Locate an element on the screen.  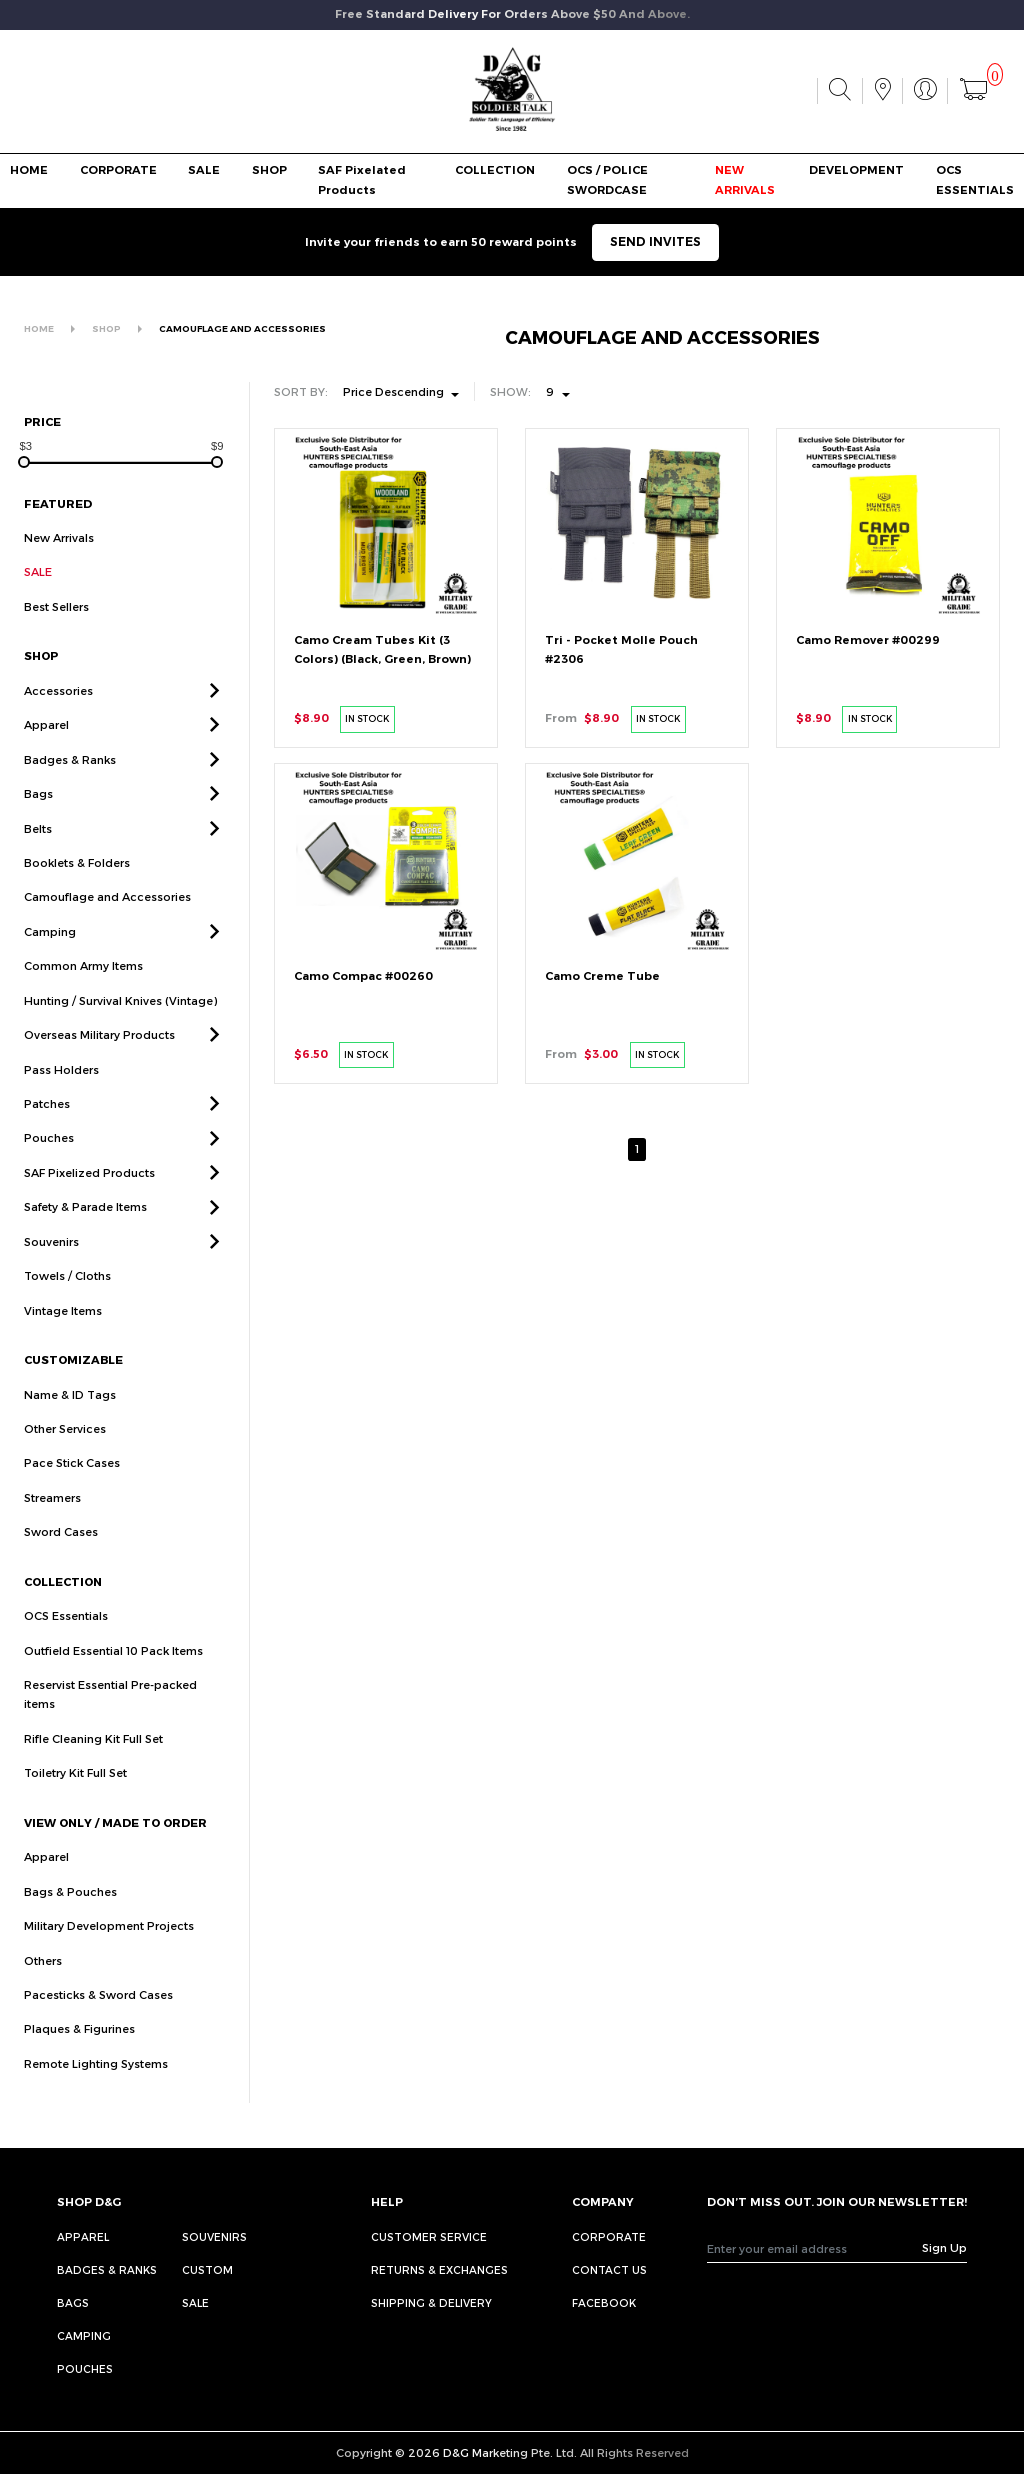
Best Sellers is located at coordinates (56, 606).